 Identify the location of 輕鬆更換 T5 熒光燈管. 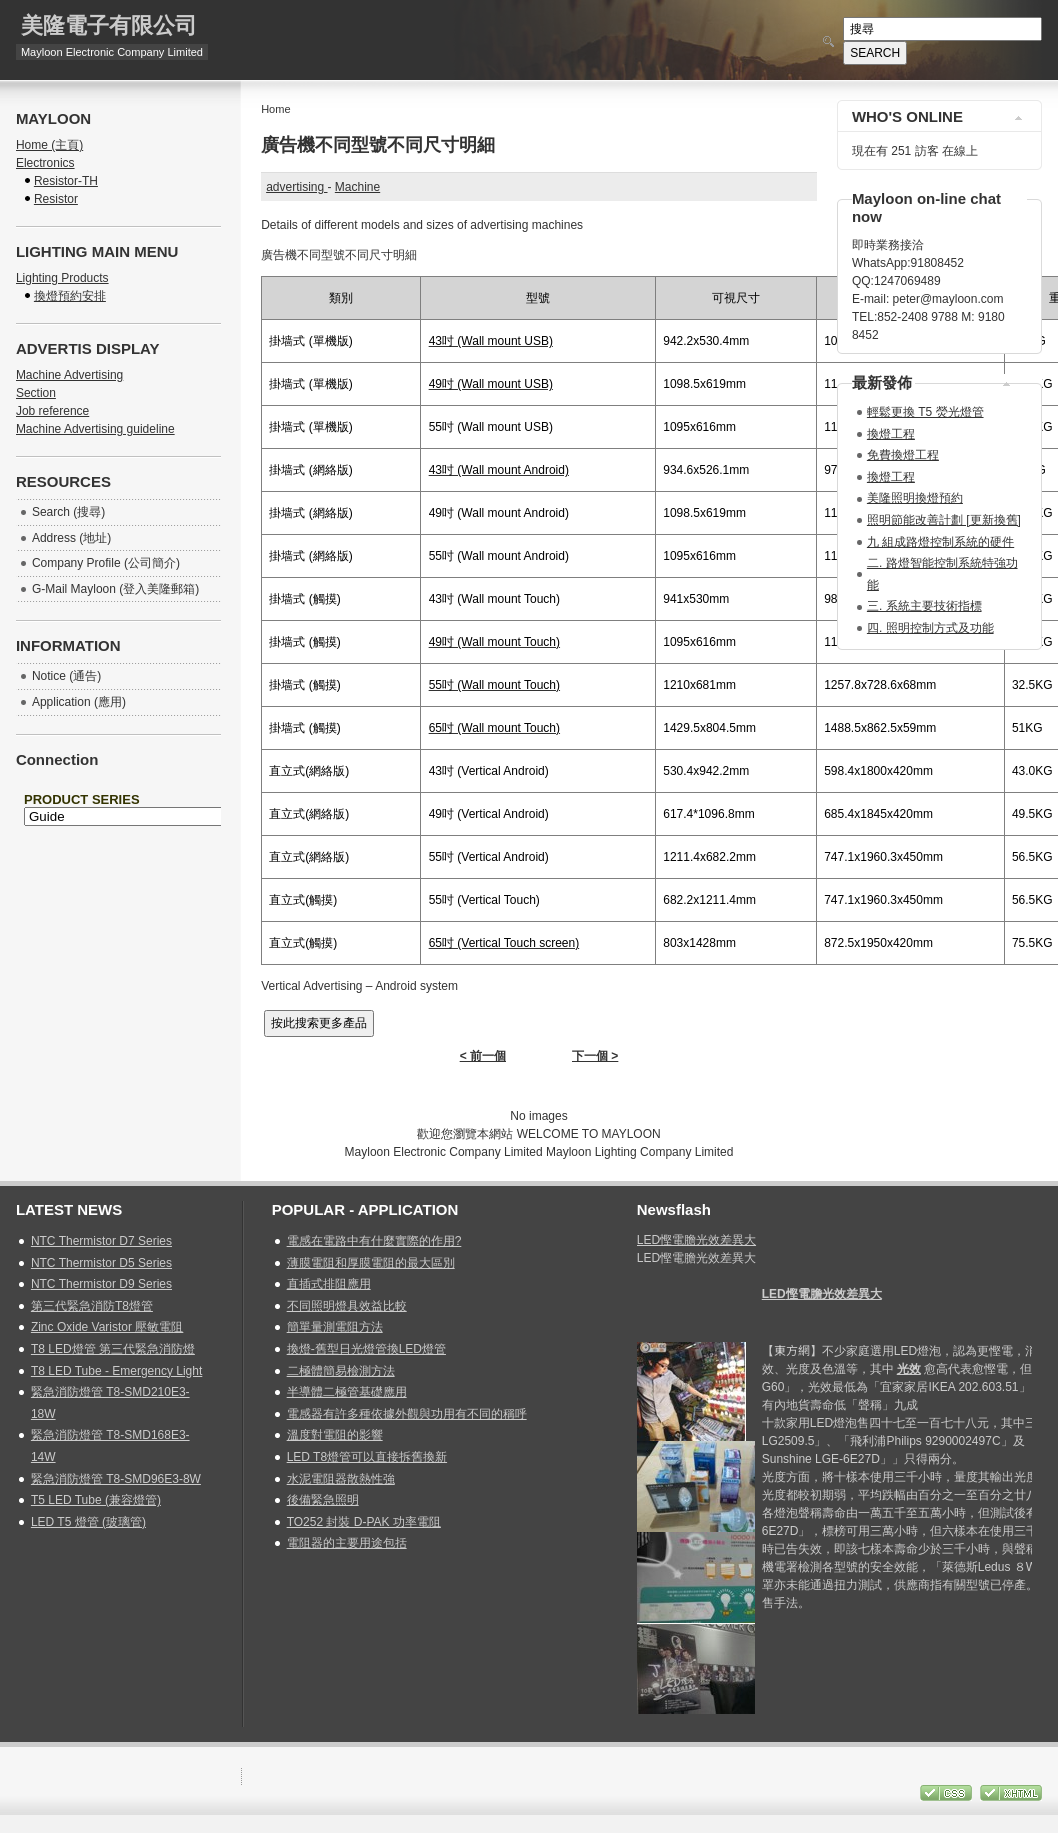
(925, 412).